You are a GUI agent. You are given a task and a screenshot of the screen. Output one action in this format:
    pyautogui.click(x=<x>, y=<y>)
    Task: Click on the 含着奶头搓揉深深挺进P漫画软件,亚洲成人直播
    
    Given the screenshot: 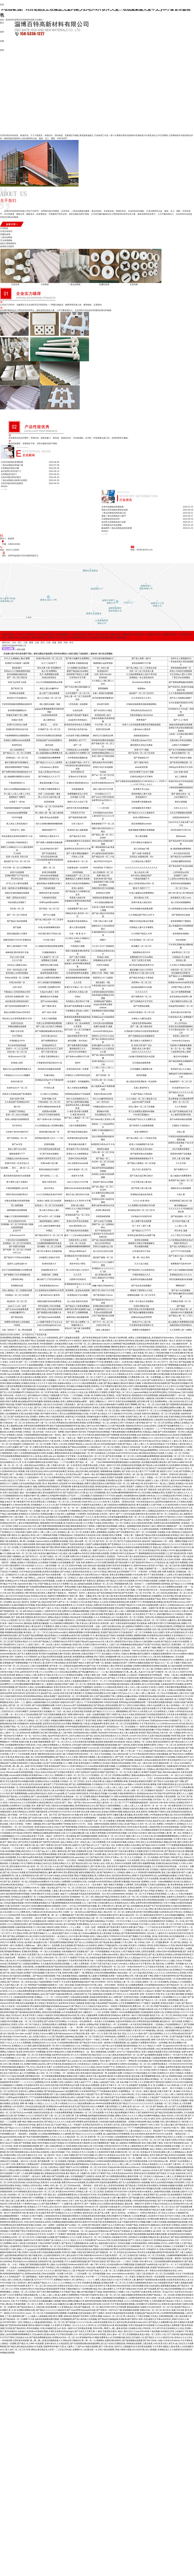 What is the action you would take?
    pyautogui.click(x=83, y=1407)
    